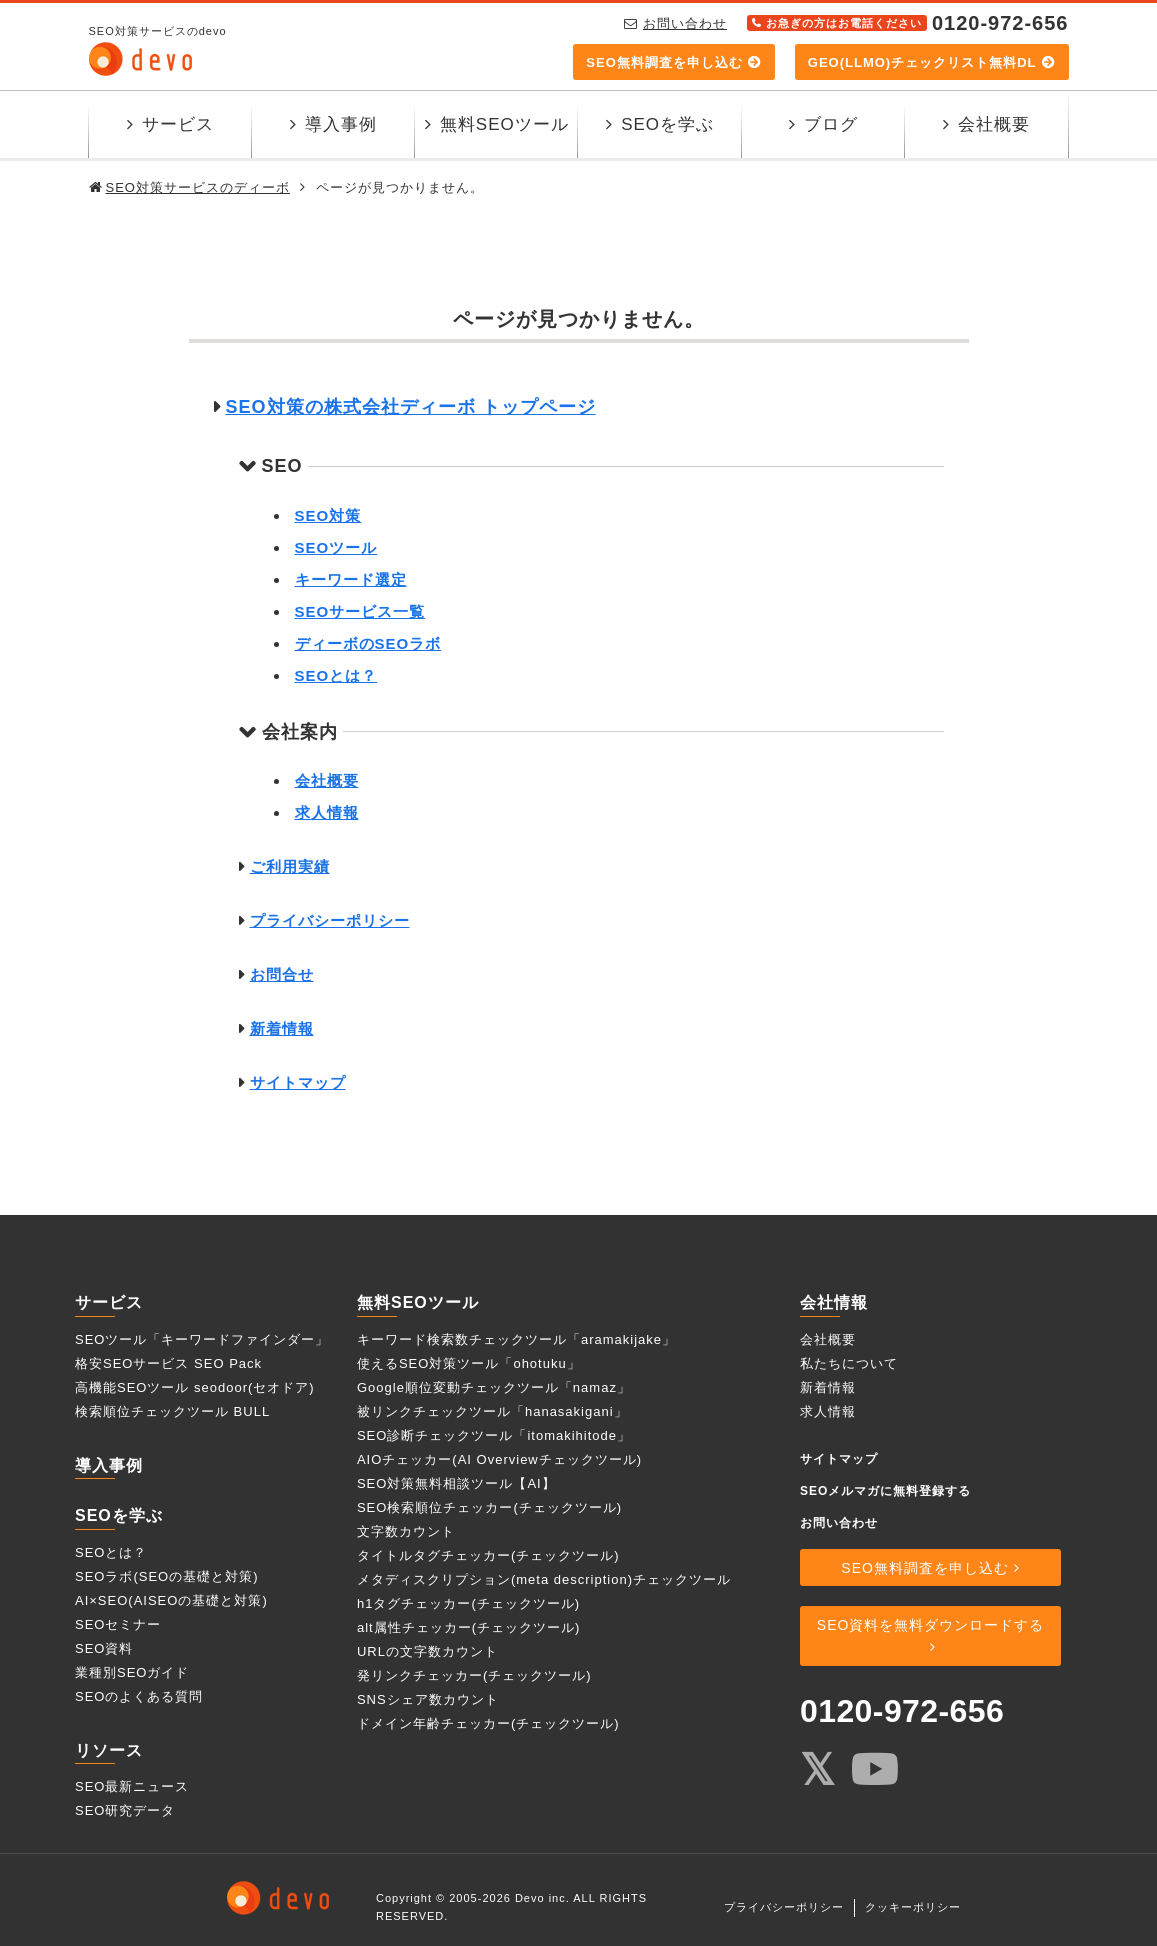 This screenshot has width=1157, height=1946. Describe the element at coordinates (167, 1576) in the screenshot. I see `SEOラボ(SEOの基礎と対策)` at that location.